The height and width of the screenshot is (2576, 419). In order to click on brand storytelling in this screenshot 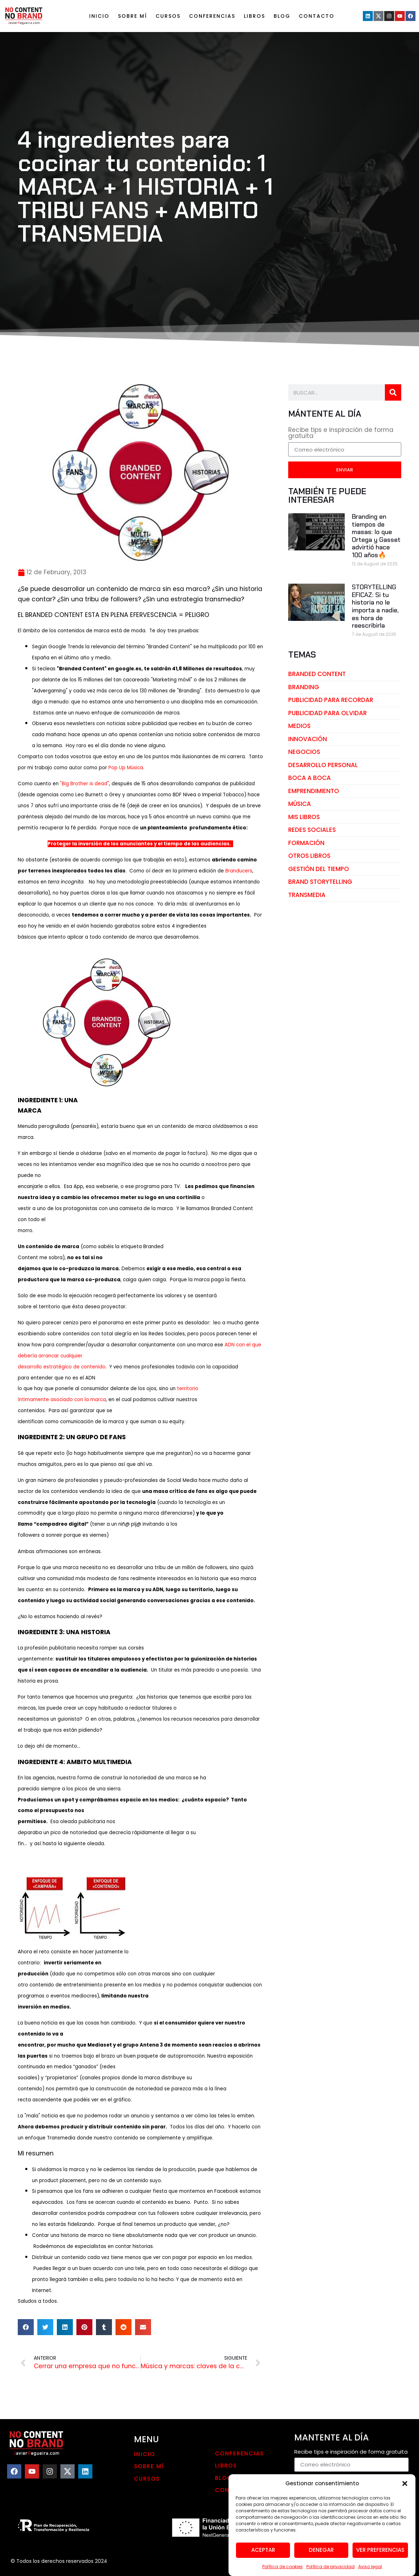, I will do `click(320, 881)`.